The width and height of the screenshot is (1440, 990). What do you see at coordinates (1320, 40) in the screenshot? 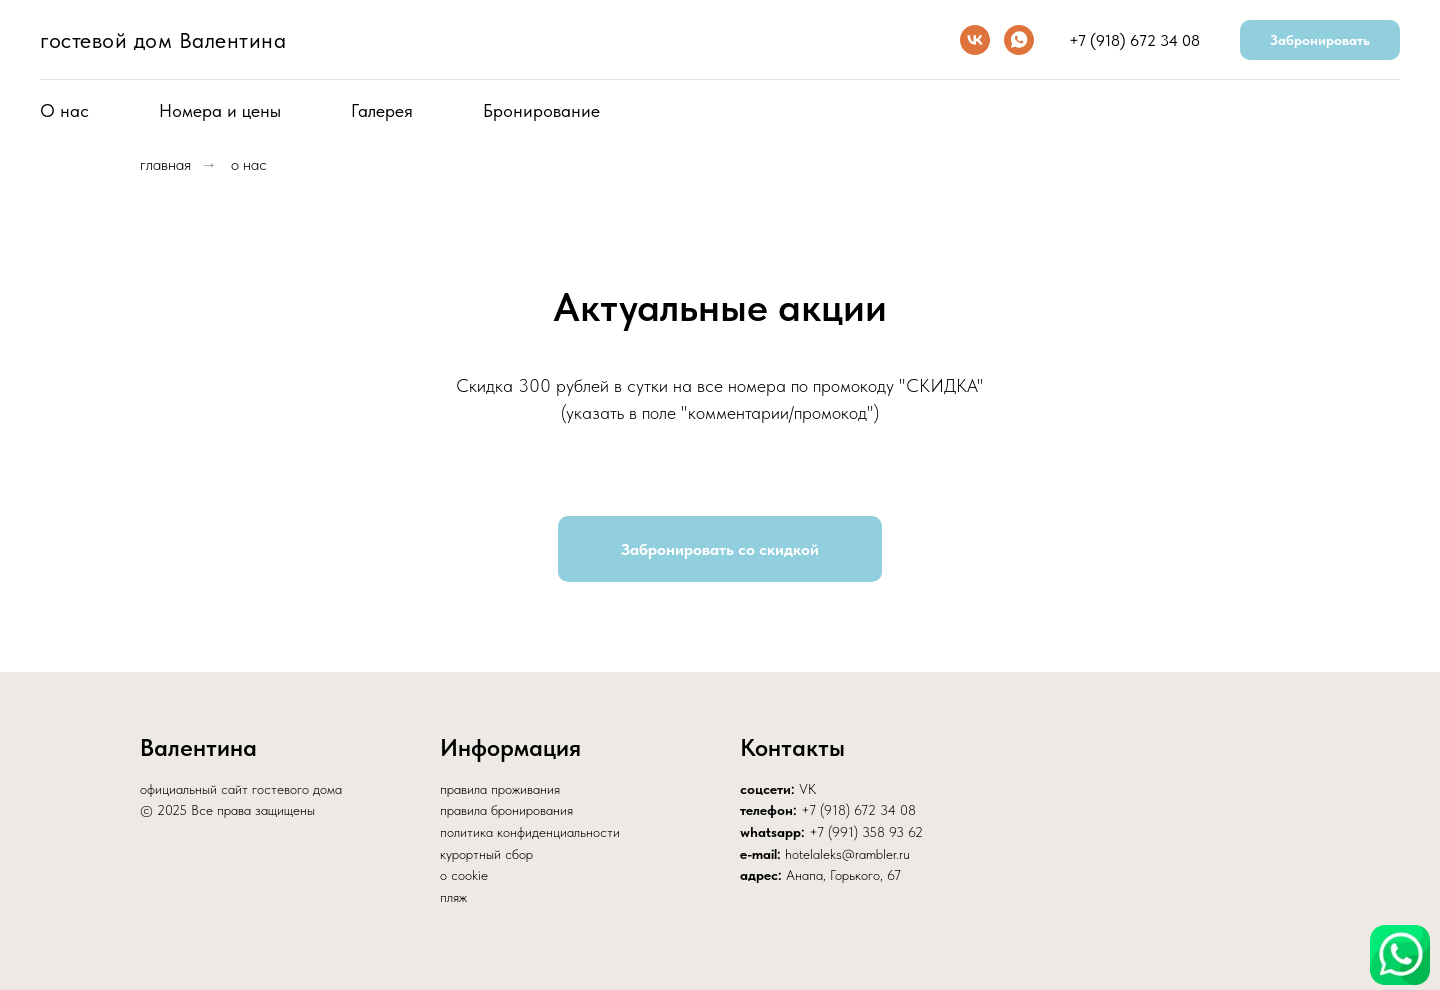
I see `Забронировать` at bounding box center [1320, 40].